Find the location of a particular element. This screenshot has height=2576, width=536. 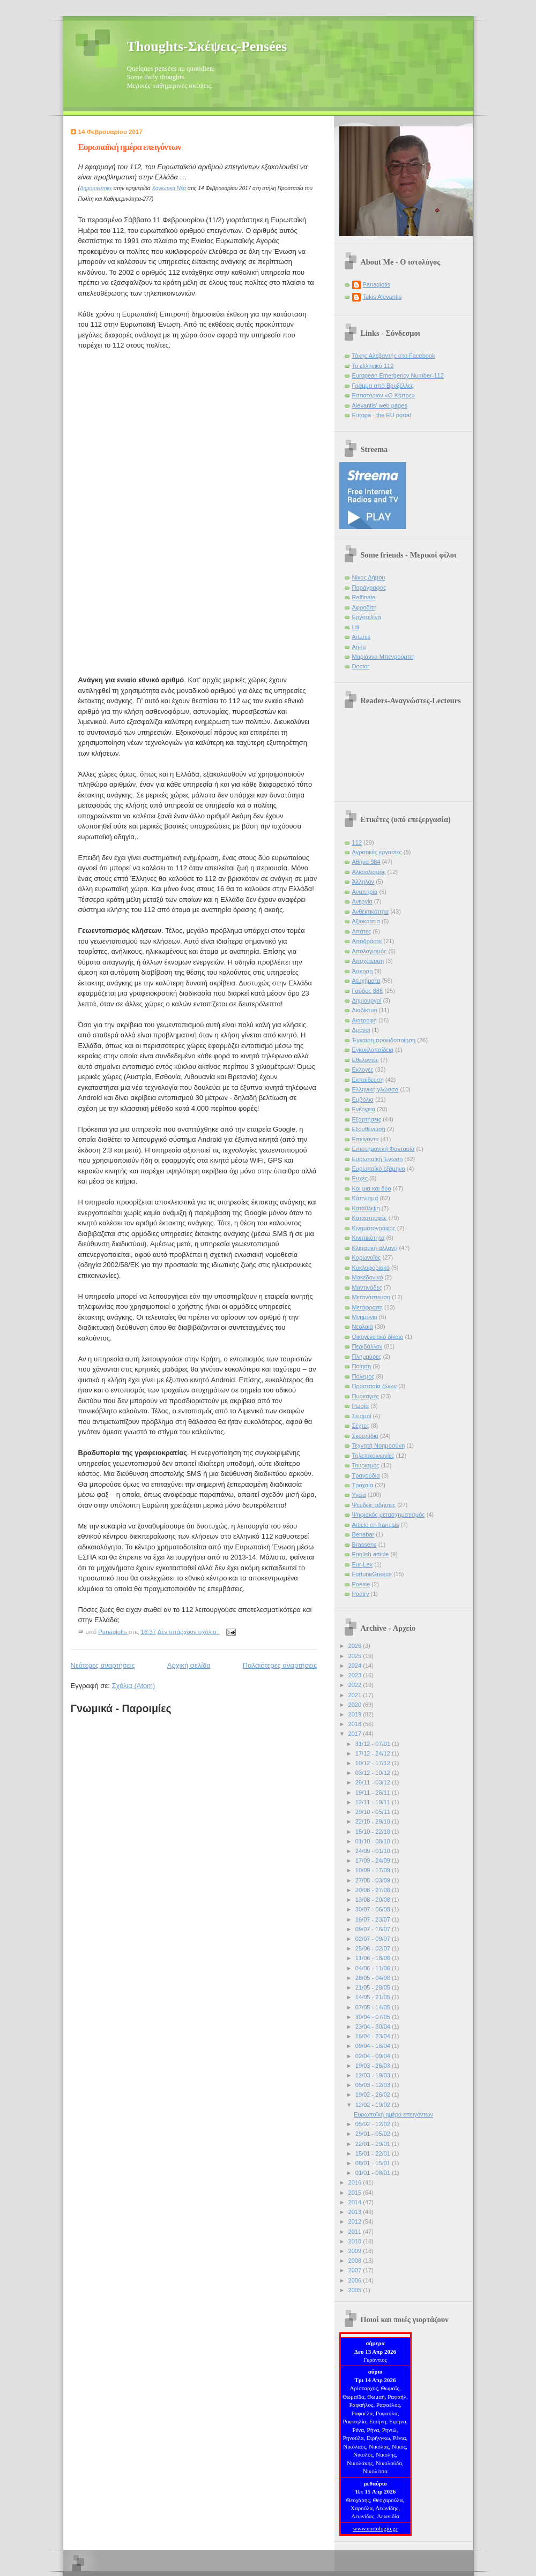

Επείγοντα is located at coordinates (365, 1139).